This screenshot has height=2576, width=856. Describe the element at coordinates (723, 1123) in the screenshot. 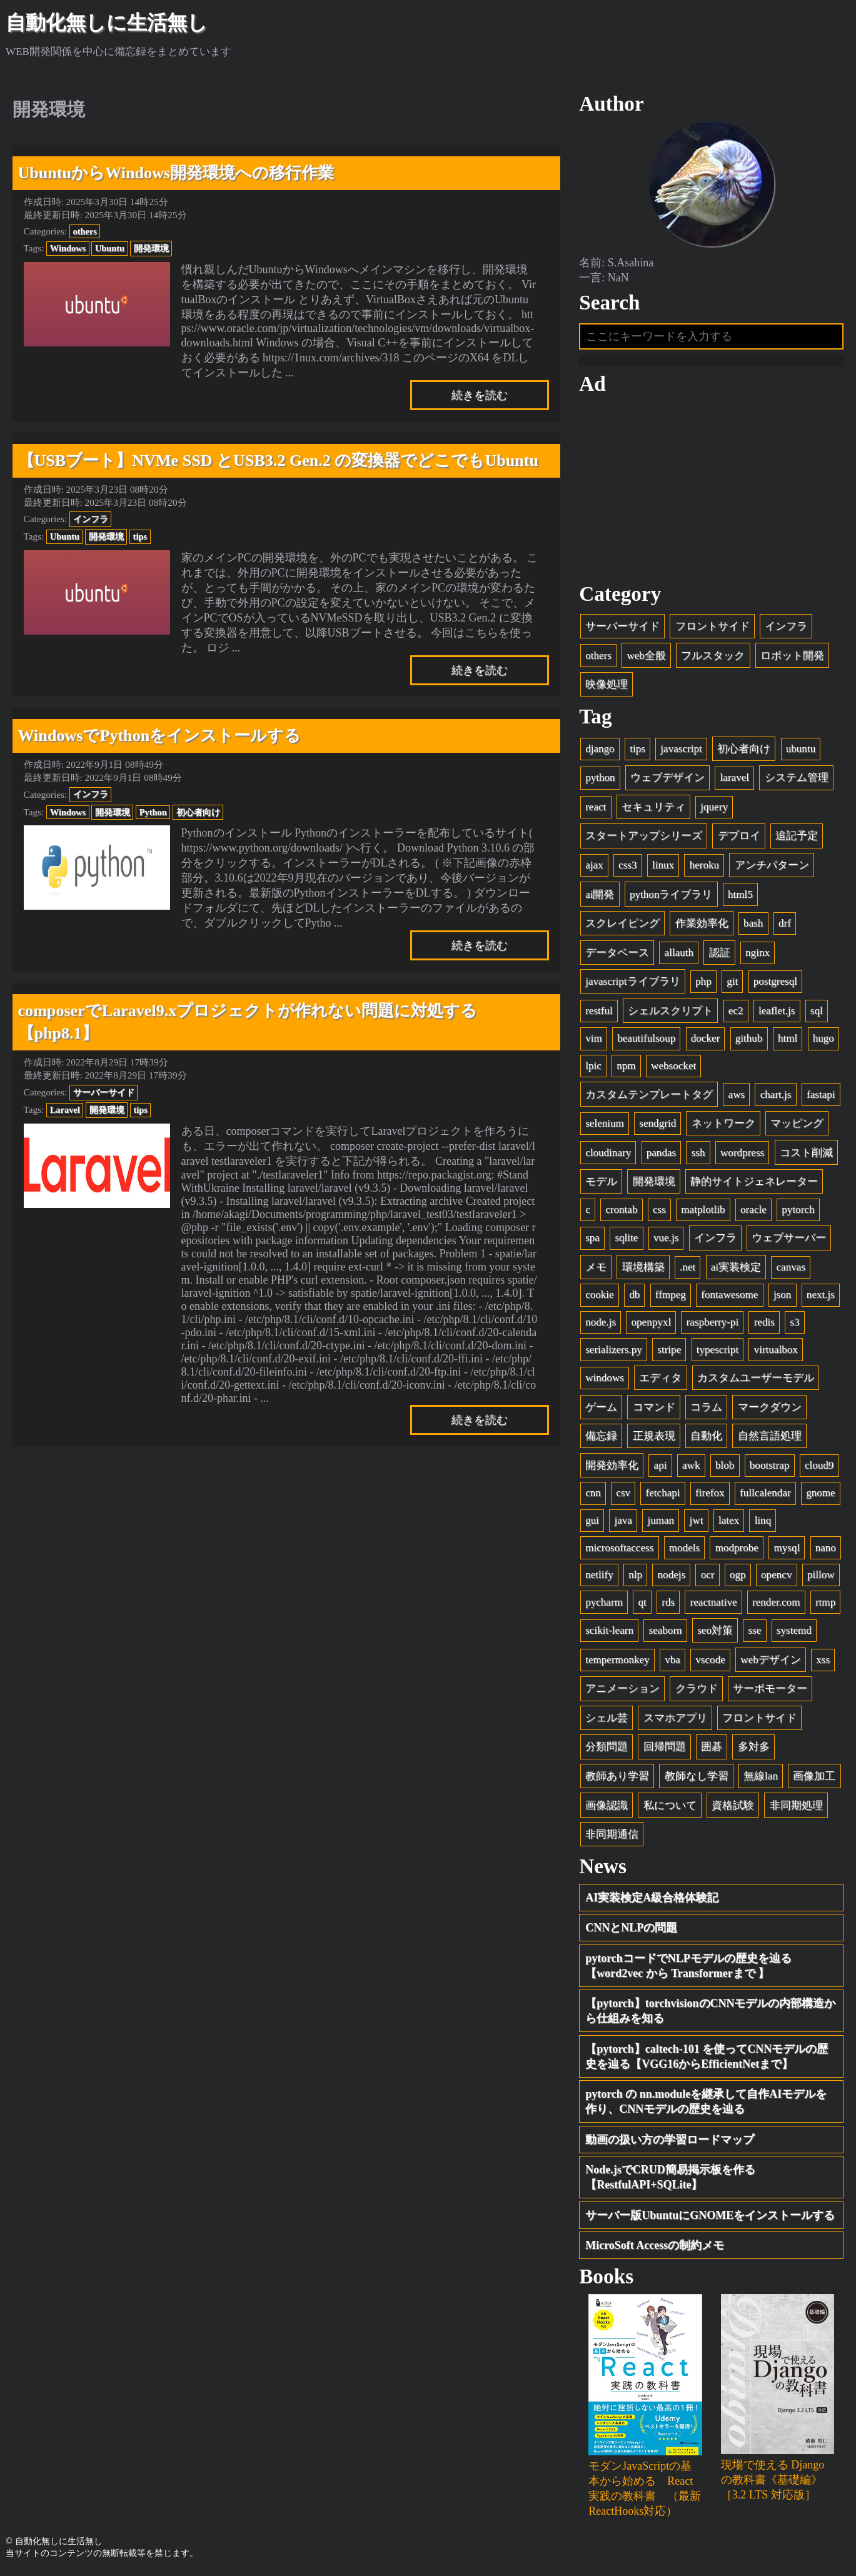

I see `ネットワーク` at that location.